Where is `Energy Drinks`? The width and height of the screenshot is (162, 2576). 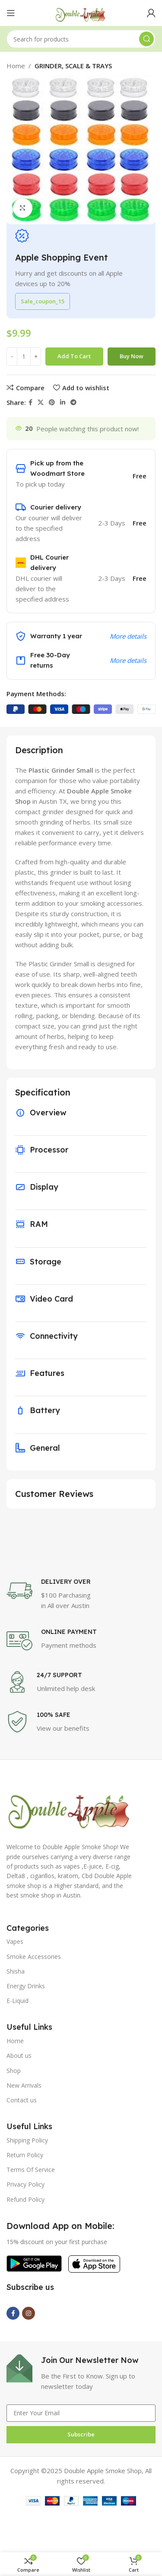
Energy Drinks is located at coordinates (25, 1986).